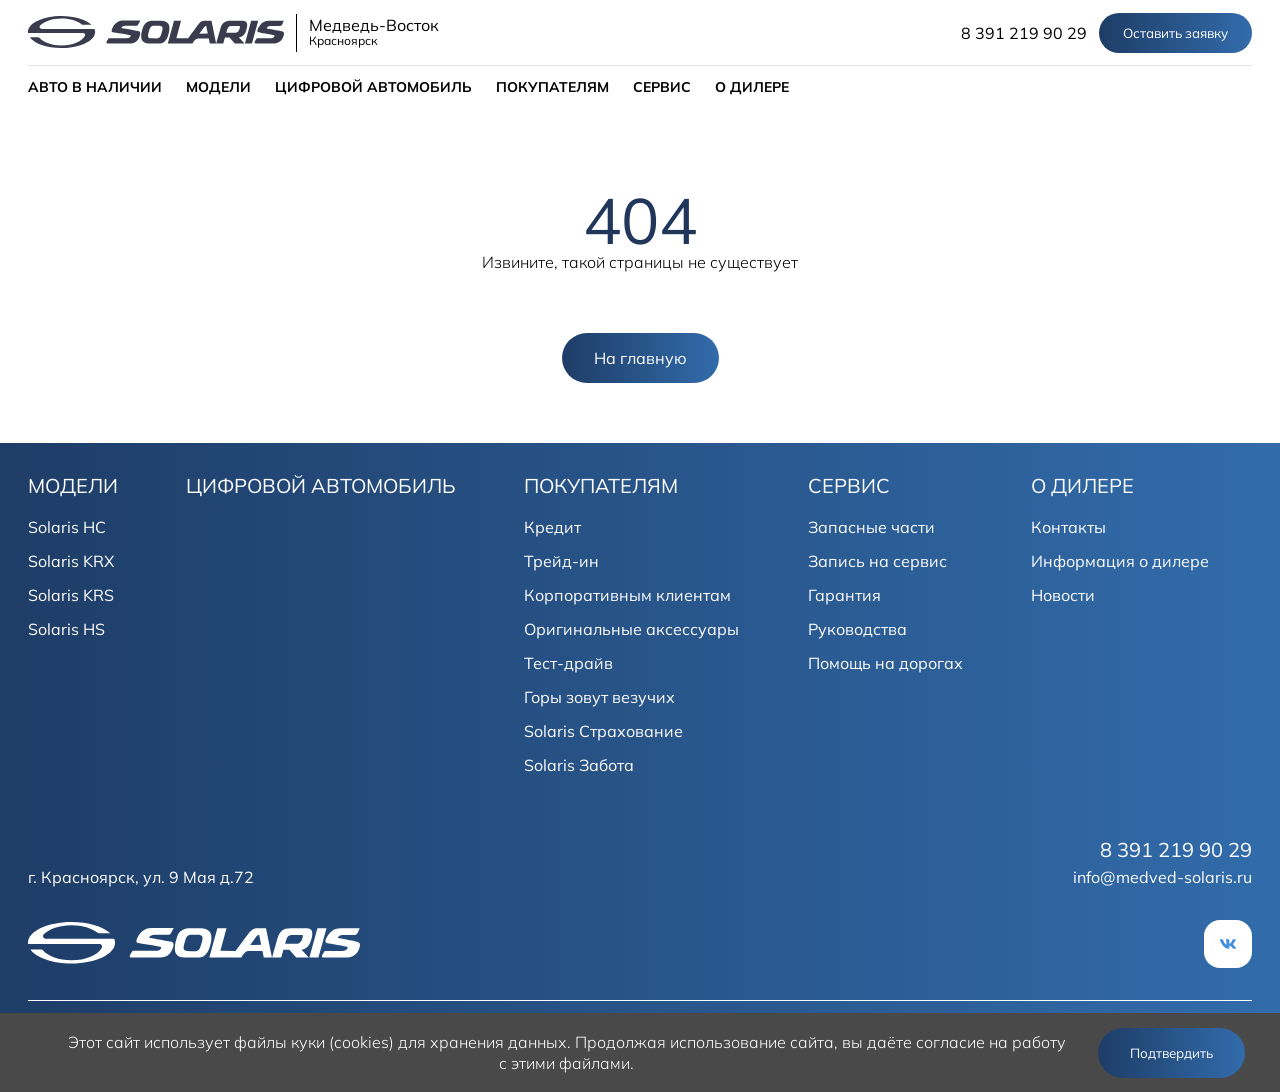  I want to click on Тест-драйв, so click(568, 663).